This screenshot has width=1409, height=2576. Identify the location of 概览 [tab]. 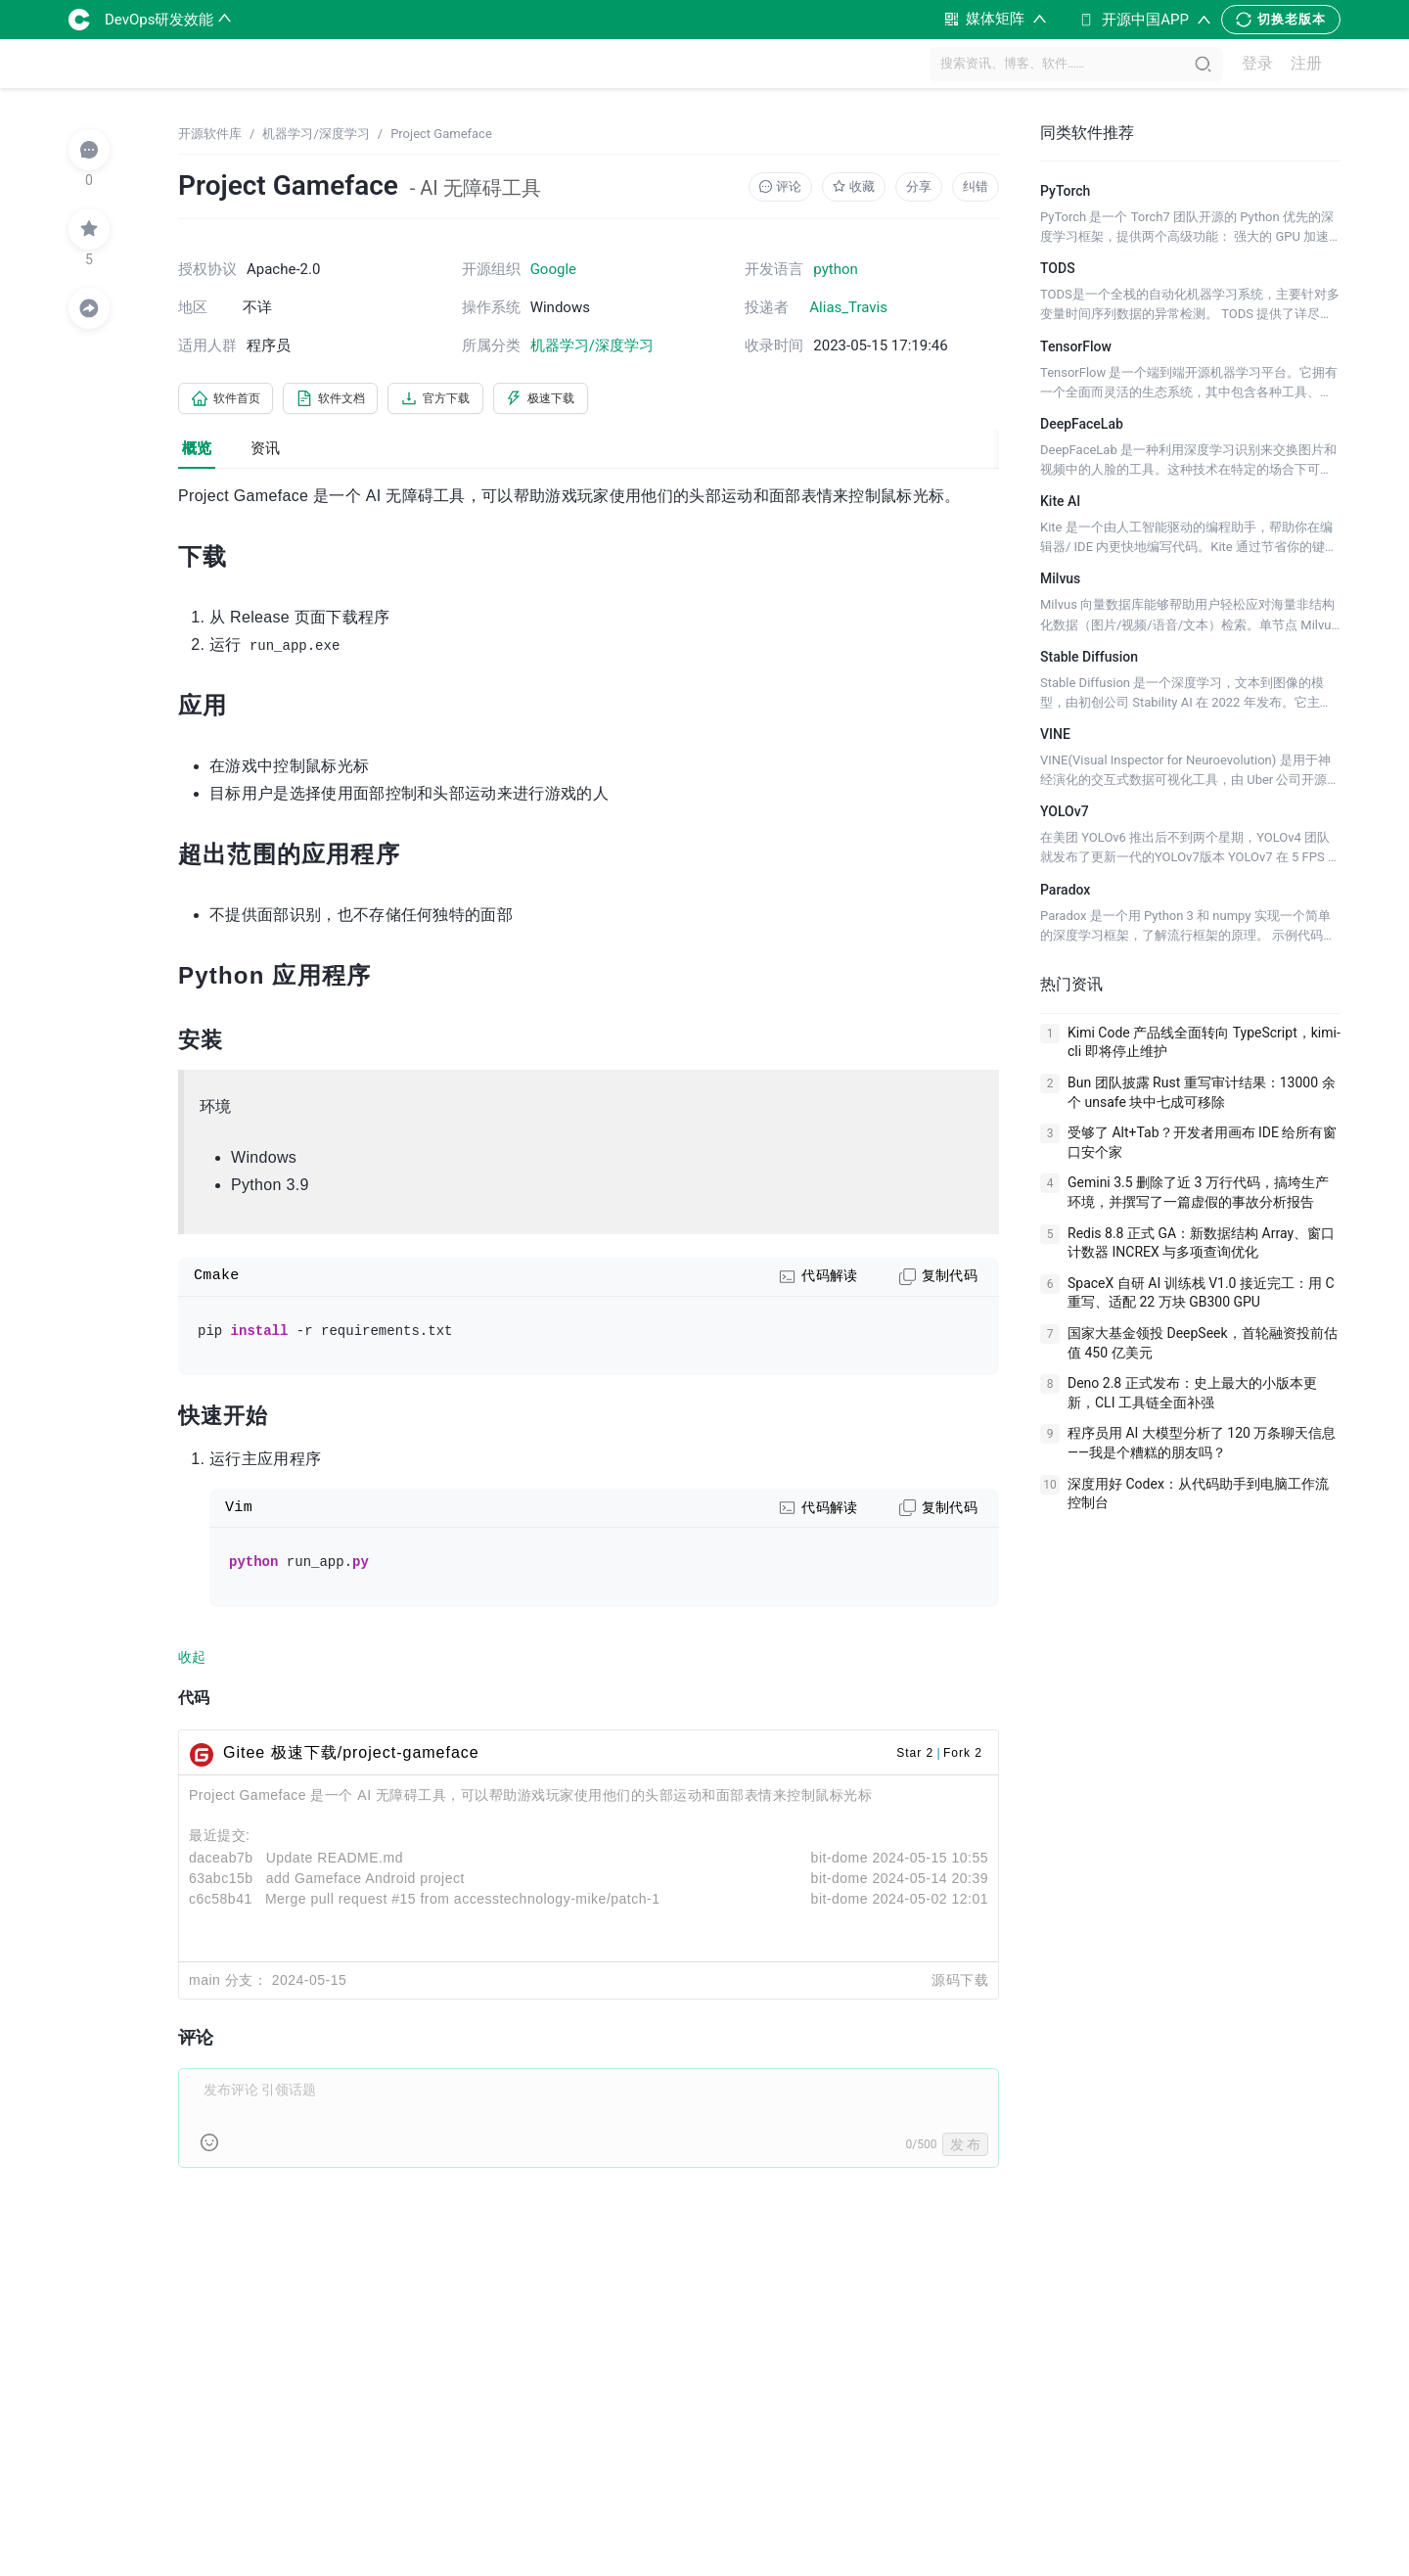
(196, 452).